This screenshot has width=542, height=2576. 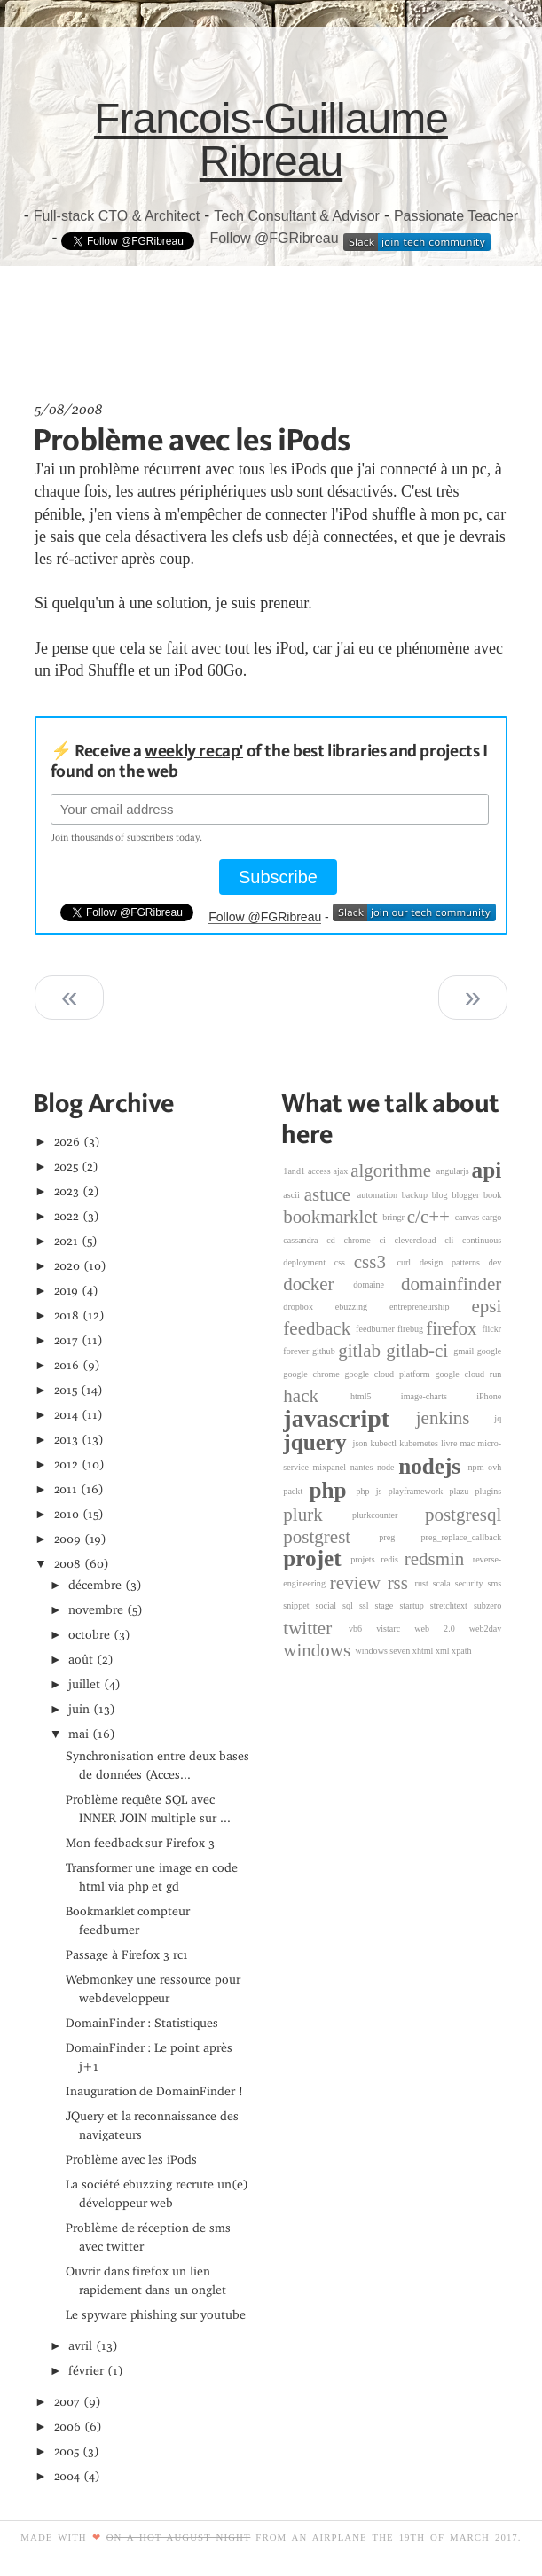 I want to click on angularjs, so click(x=454, y=1171).